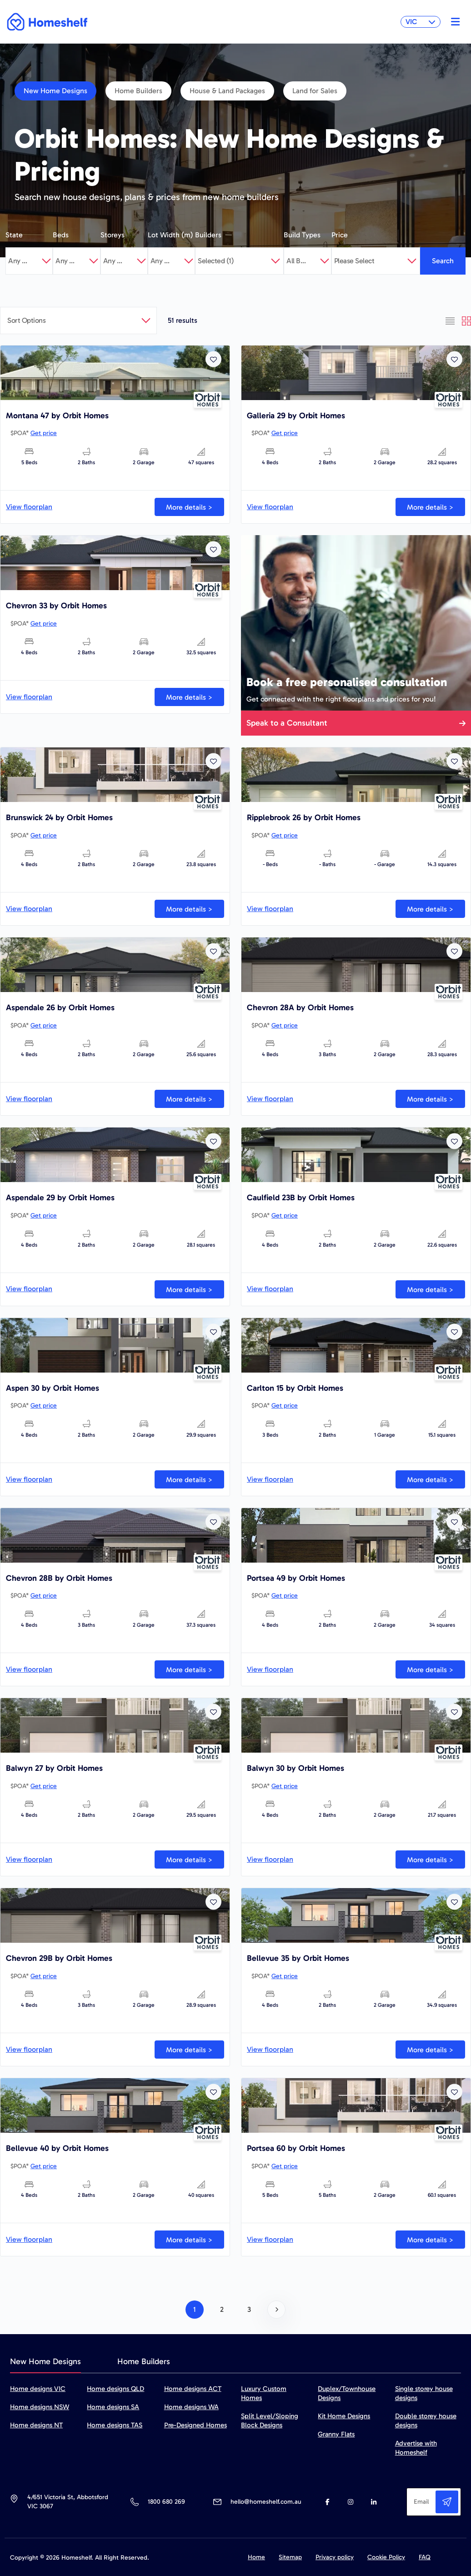 The width and height of the screenshot is (471, 2576). I want to click on Single storey house designs, so click(424, 2393).